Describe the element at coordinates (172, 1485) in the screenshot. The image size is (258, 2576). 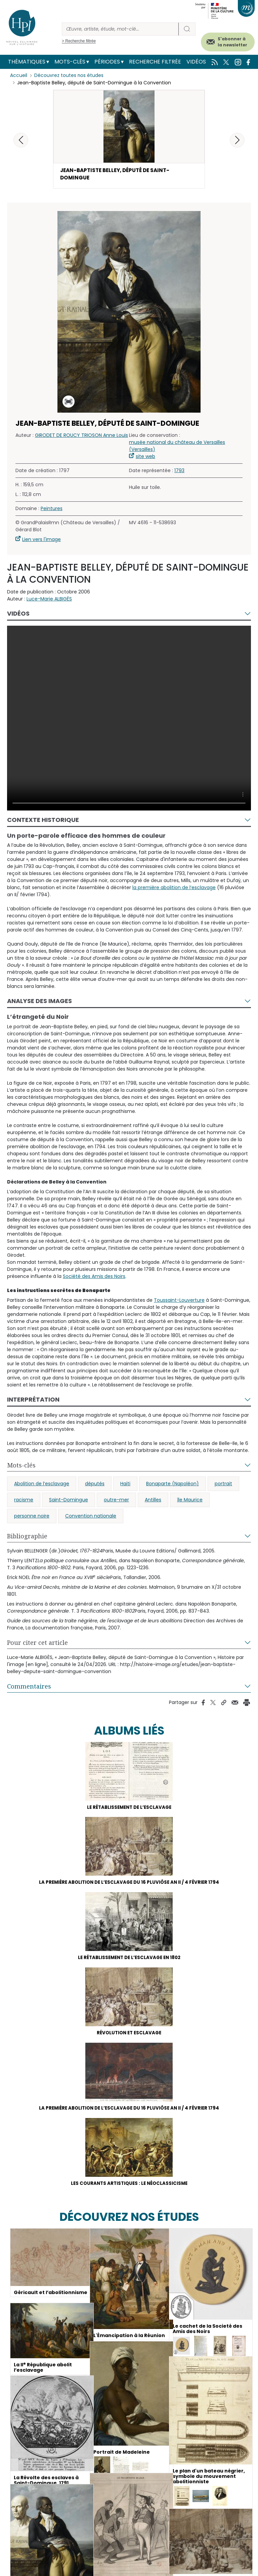
I see `Bonaparte (Napoléon)` at that location.